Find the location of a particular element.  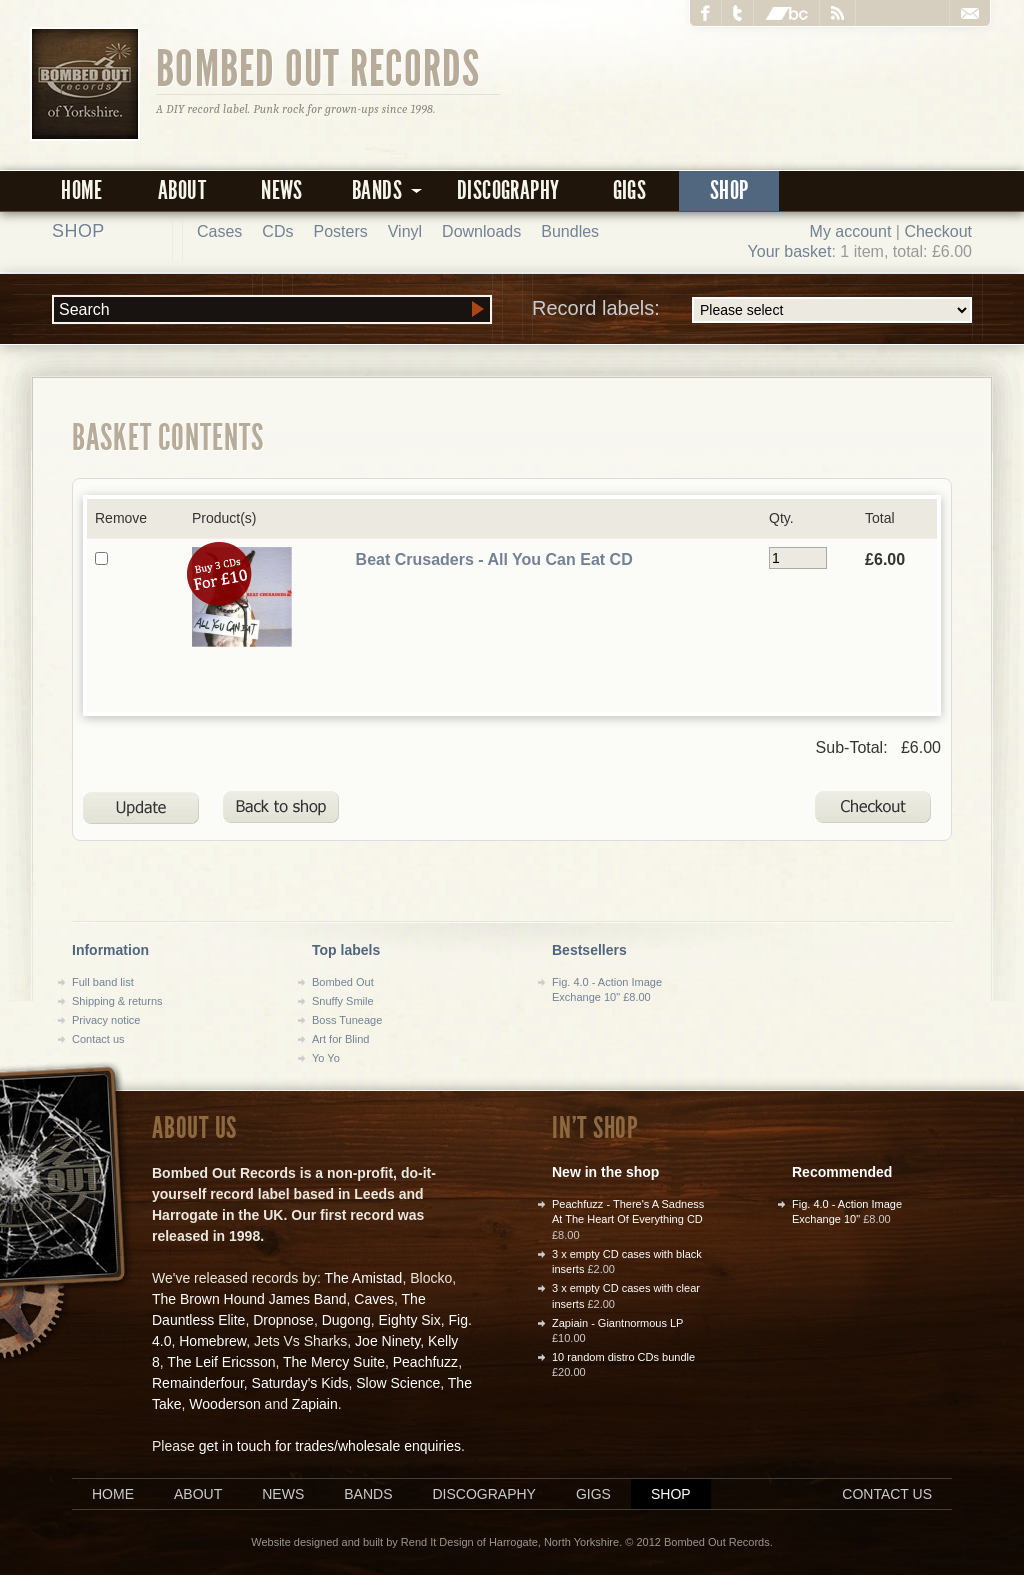

Checkout is located at coordinates (938, 231).